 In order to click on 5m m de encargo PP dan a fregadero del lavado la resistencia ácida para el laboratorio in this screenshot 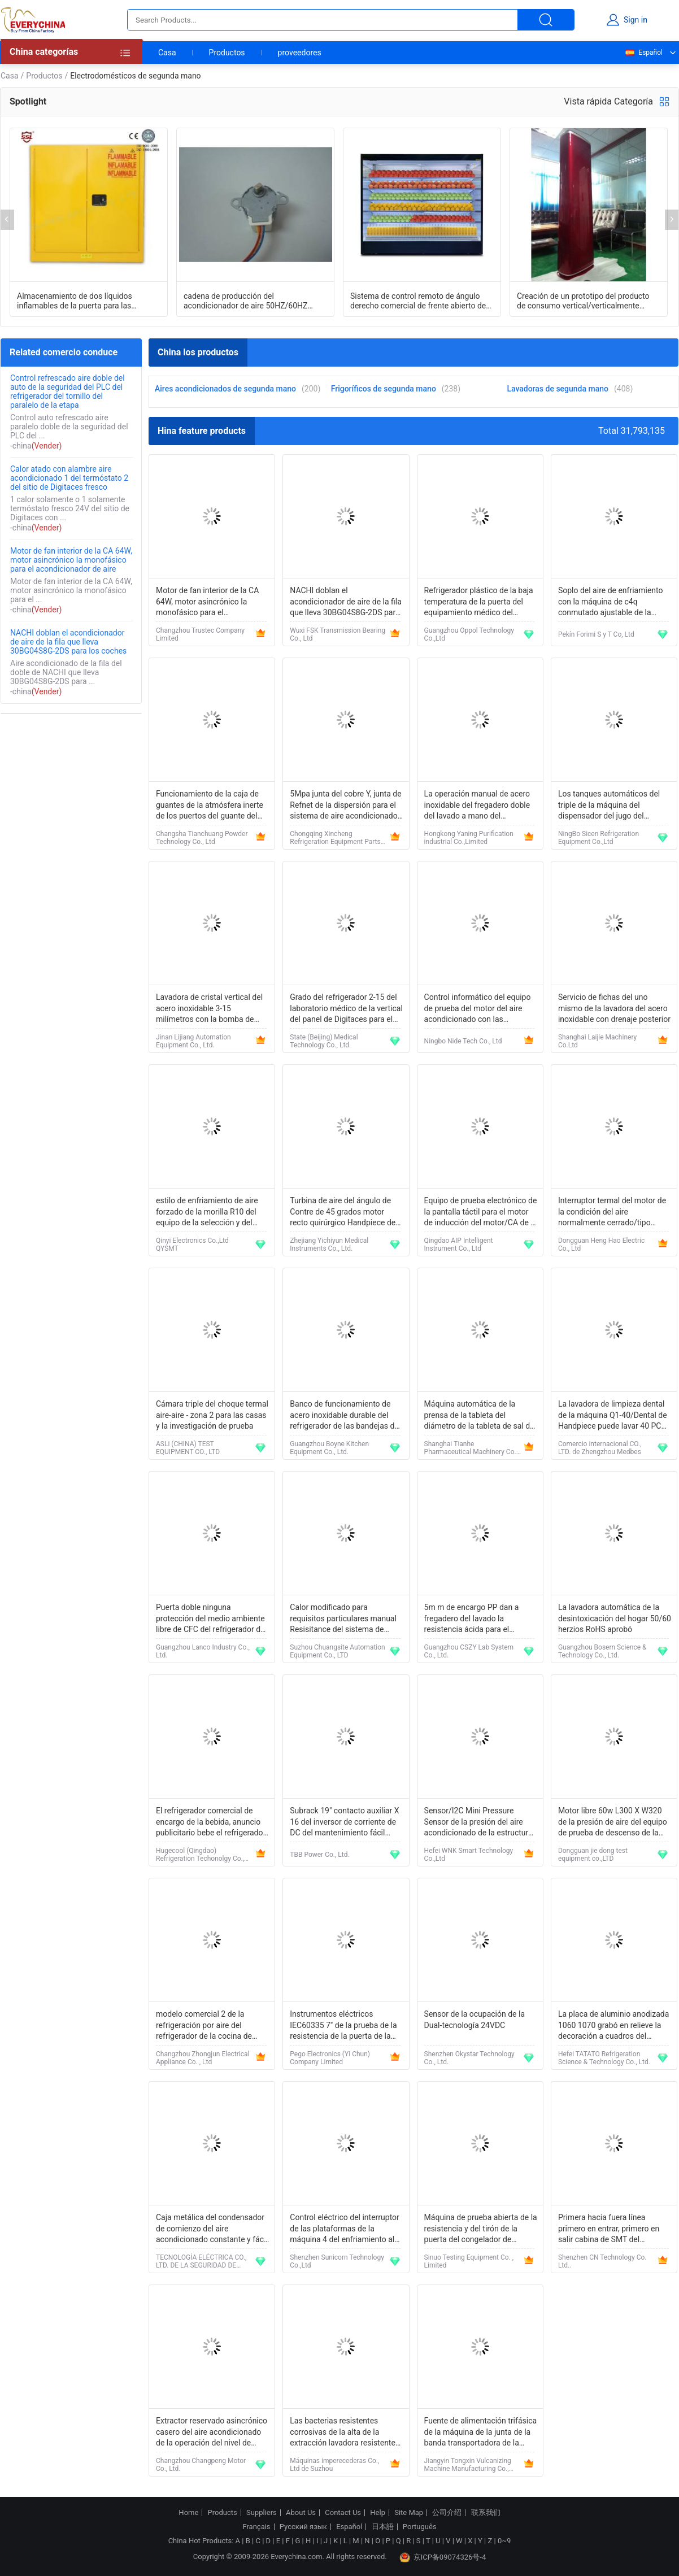, I will do `click(471, 1619)`.